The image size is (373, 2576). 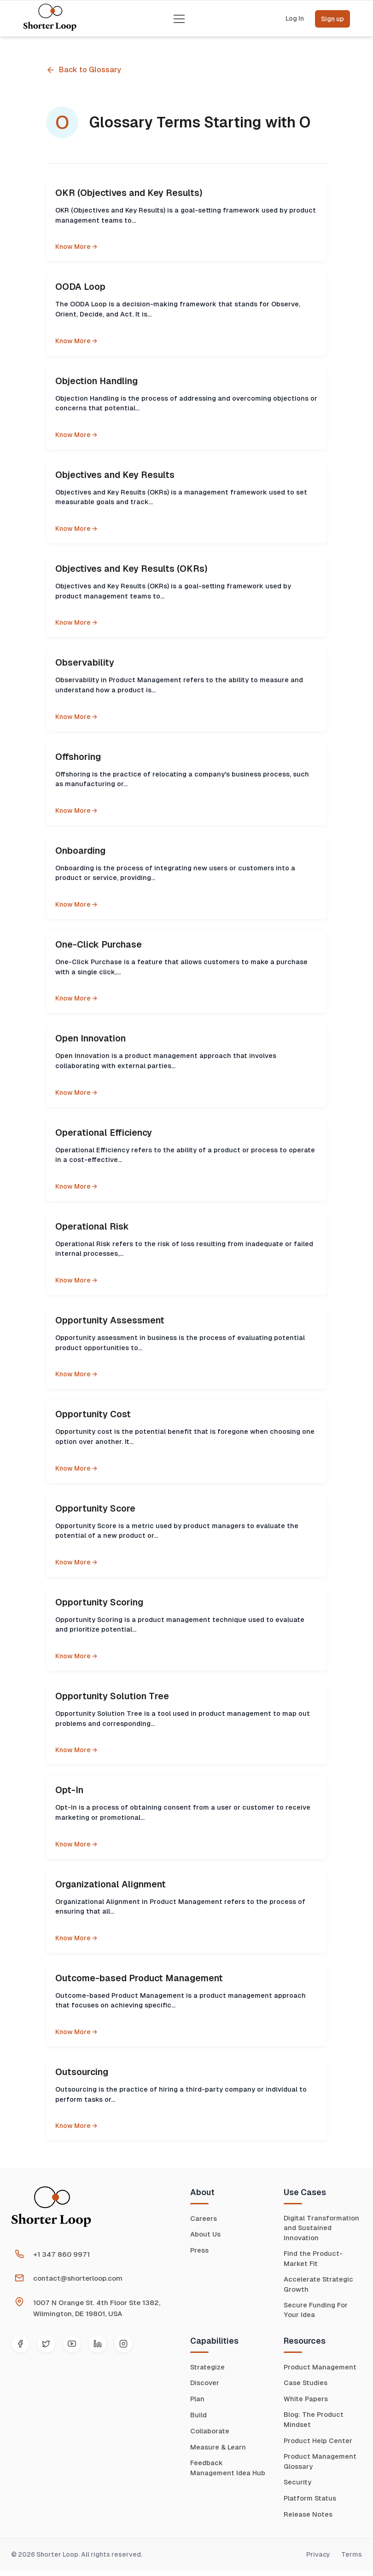 What do you see at coordinates (199, 2250) in the screenshot?
I see `Press` at bounding box center [199, 2250].